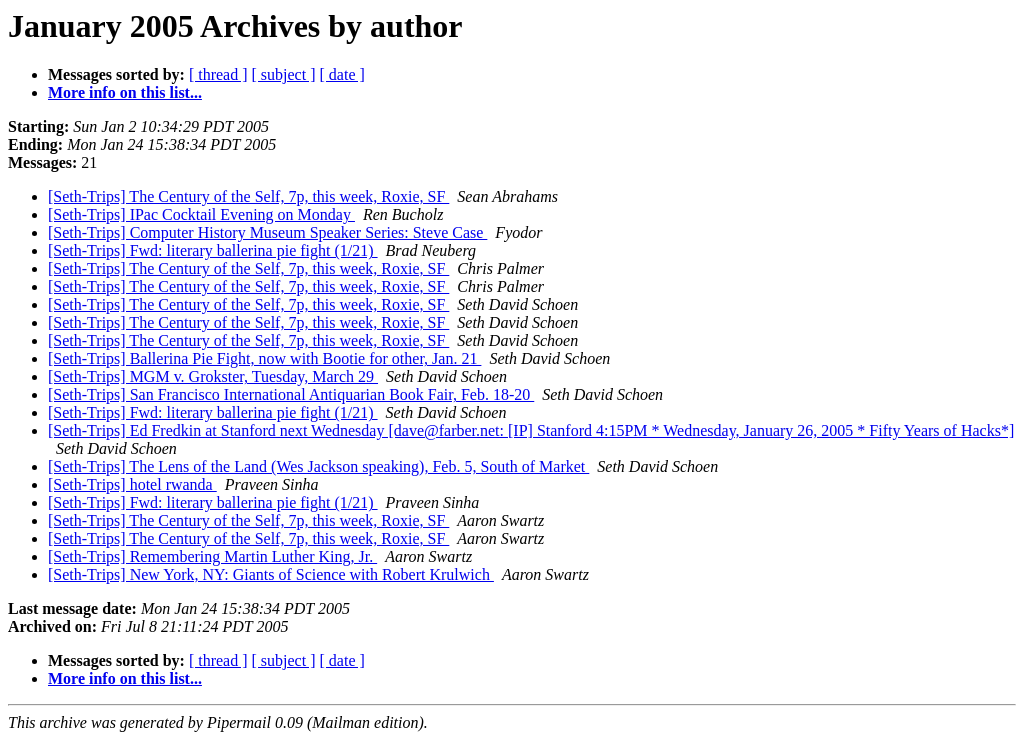 The width and height of the screenshot is (1024, 740). What do you see at coordinates (132, 484) in the screenshot?
I see `[Seth-Trips] hotel rwanda` at bounding box center [132, 484].